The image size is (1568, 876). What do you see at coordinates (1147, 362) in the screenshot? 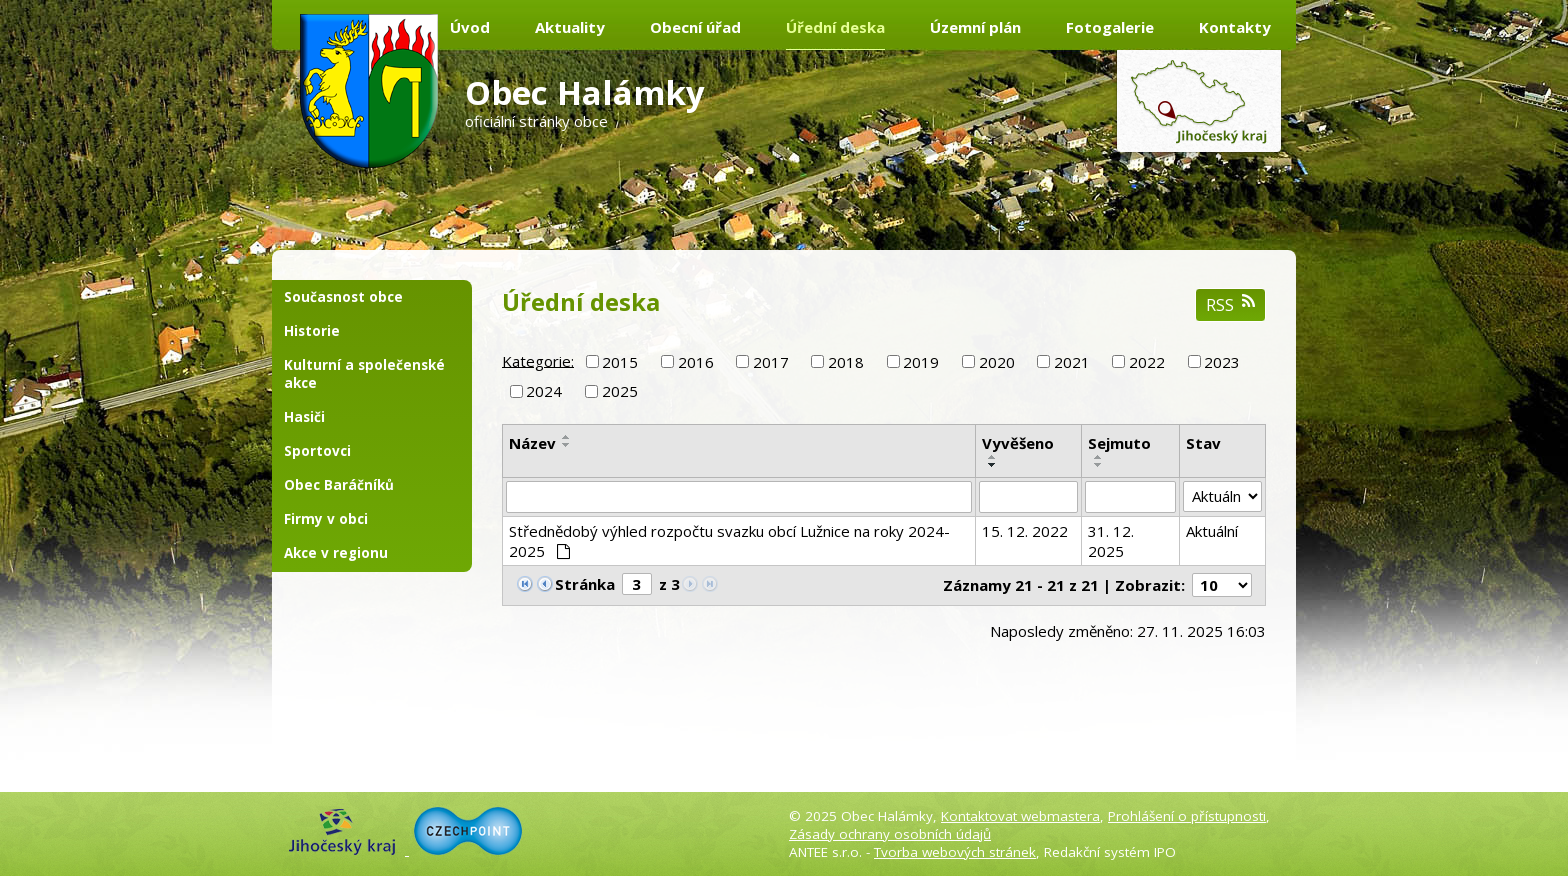
I see `2022` at bounding box center [1147, 362].